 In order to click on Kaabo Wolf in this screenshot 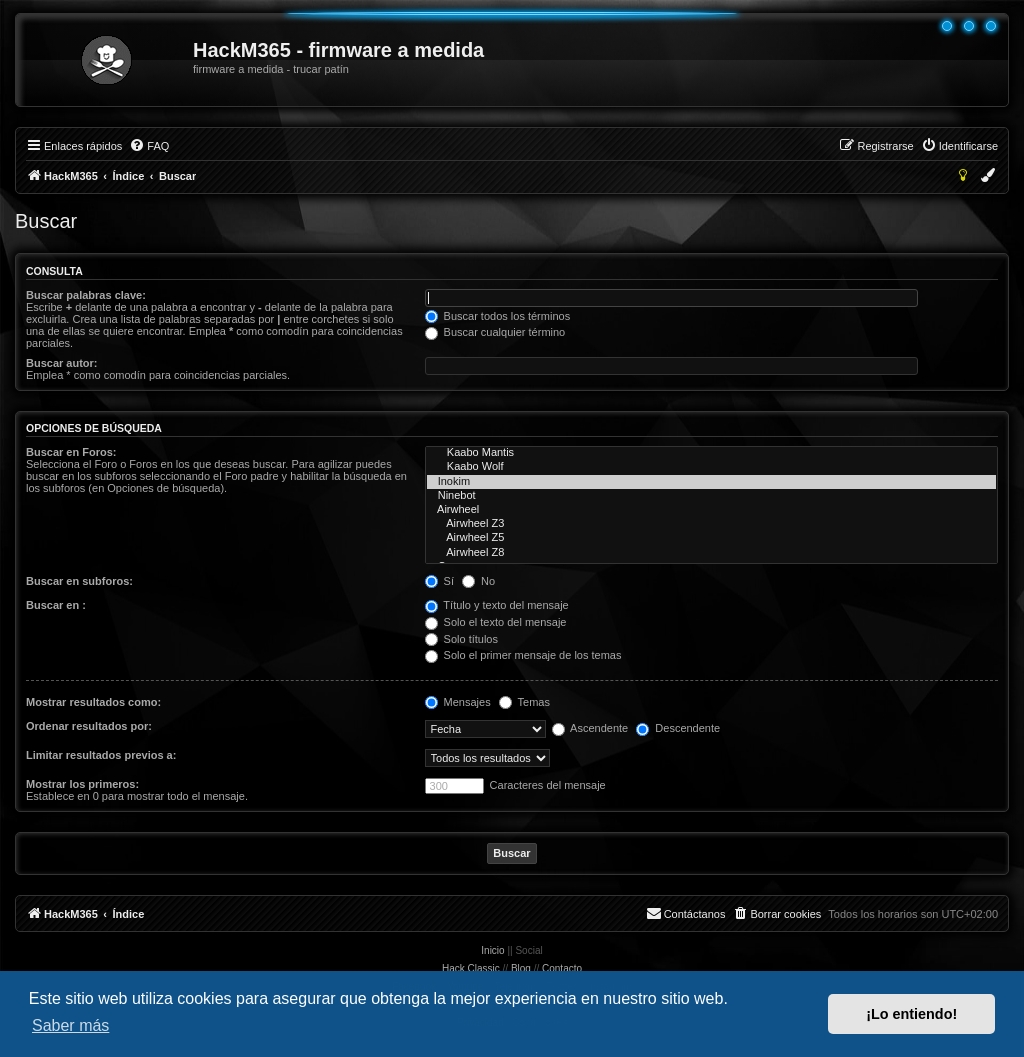, I will do `click(711, 467)`.